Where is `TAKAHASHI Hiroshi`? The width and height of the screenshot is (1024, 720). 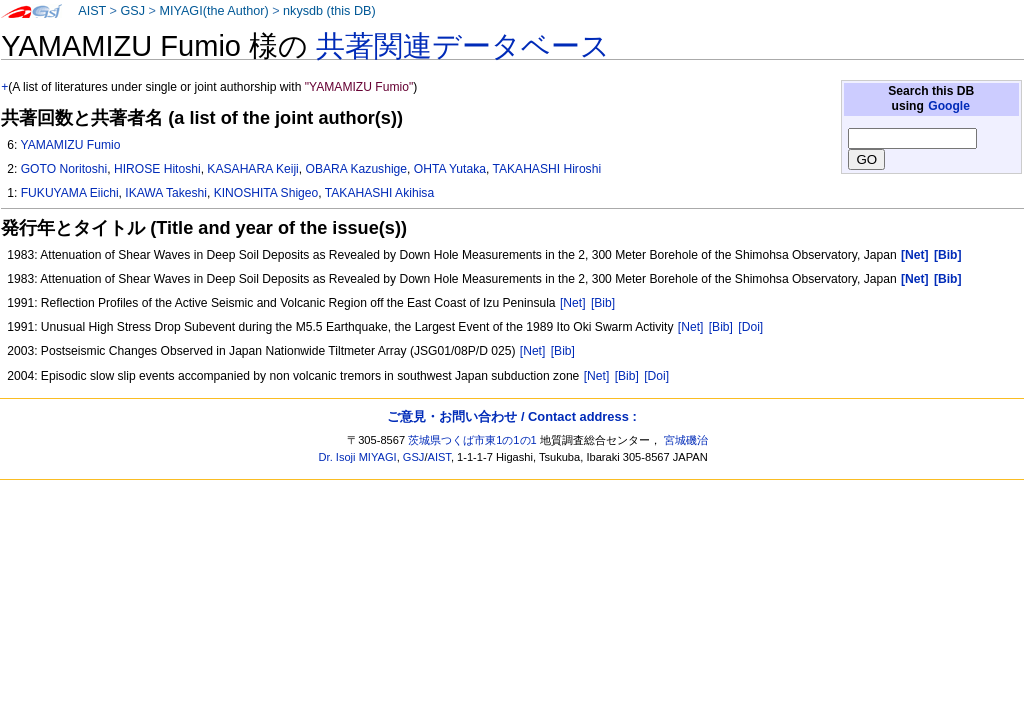 TAKAHASHI Hiroshi is located at coordinates (546, 169).